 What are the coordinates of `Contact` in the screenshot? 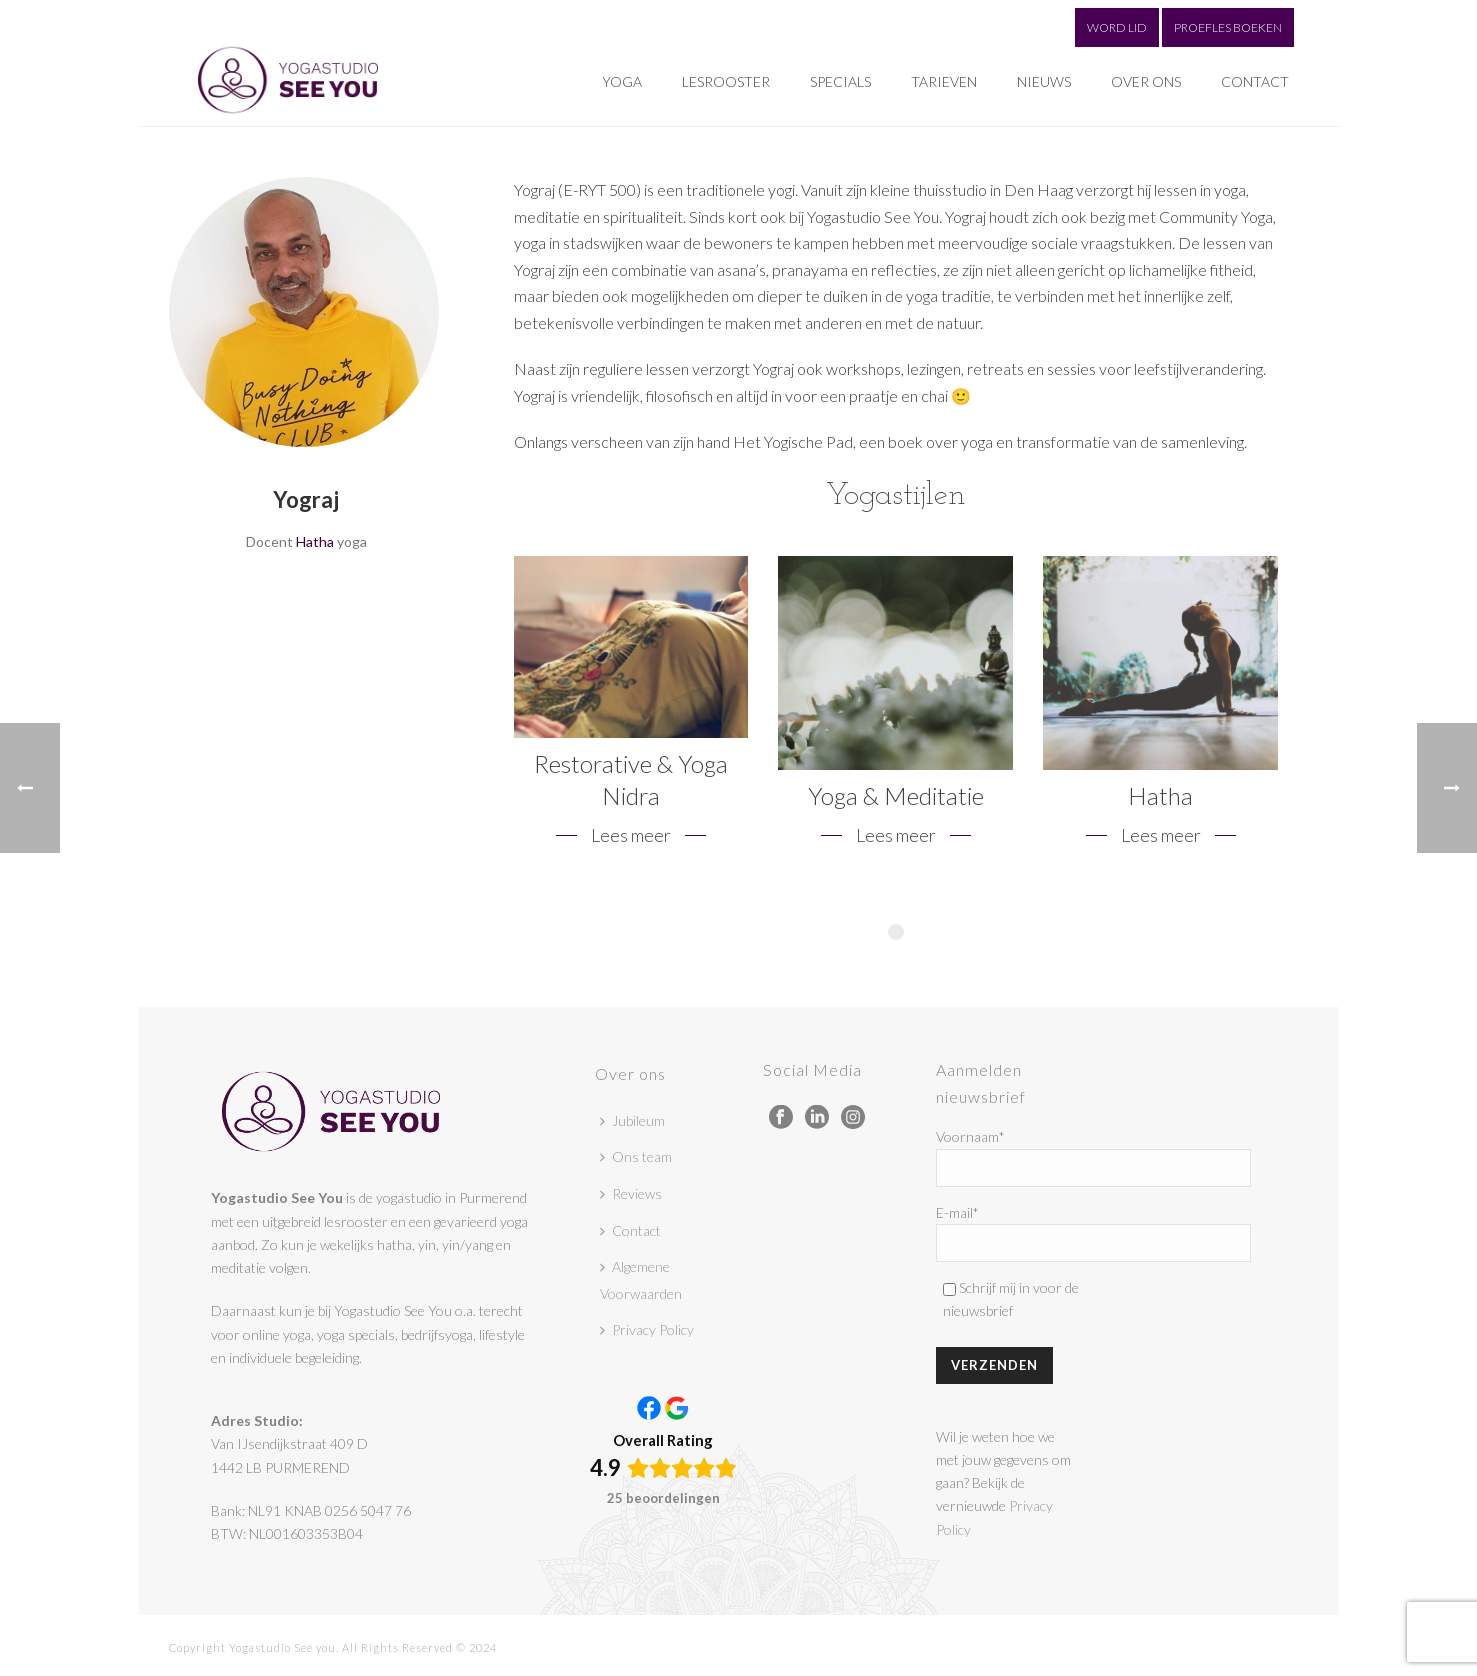 It's located at (1255, 81).